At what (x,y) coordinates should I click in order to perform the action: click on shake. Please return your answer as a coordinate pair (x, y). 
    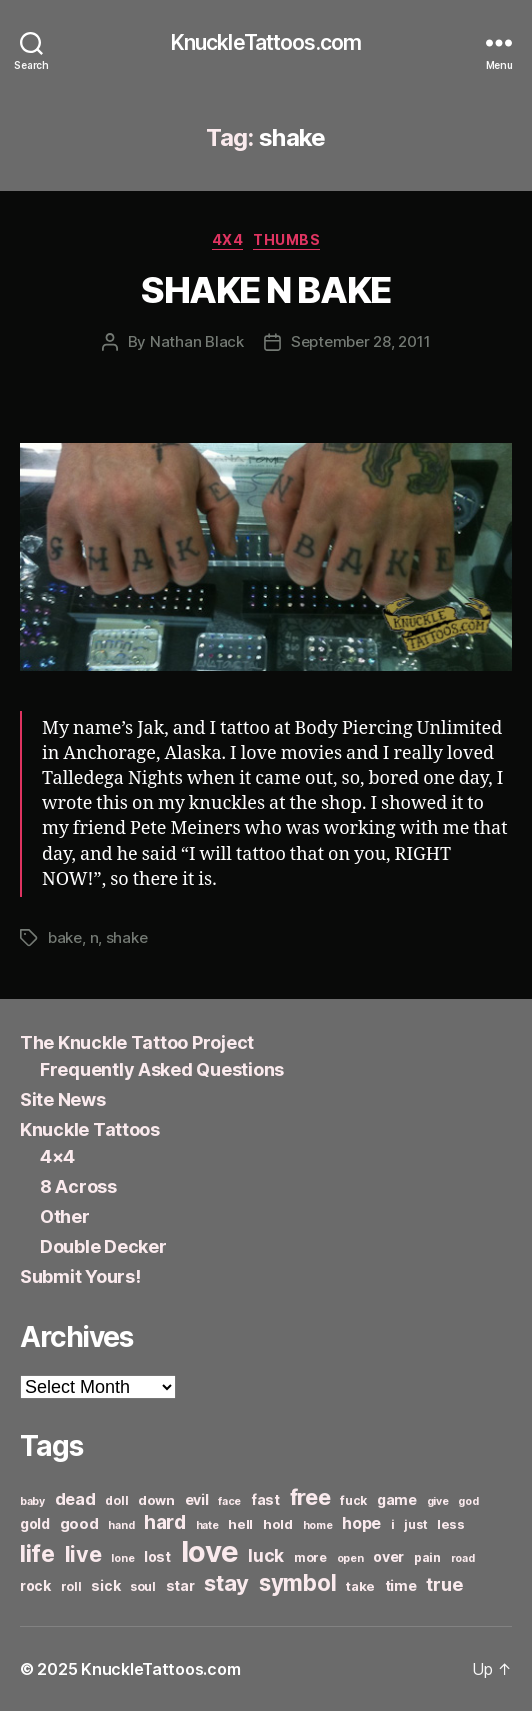
    Looking at the image, I should click on (127, 937).